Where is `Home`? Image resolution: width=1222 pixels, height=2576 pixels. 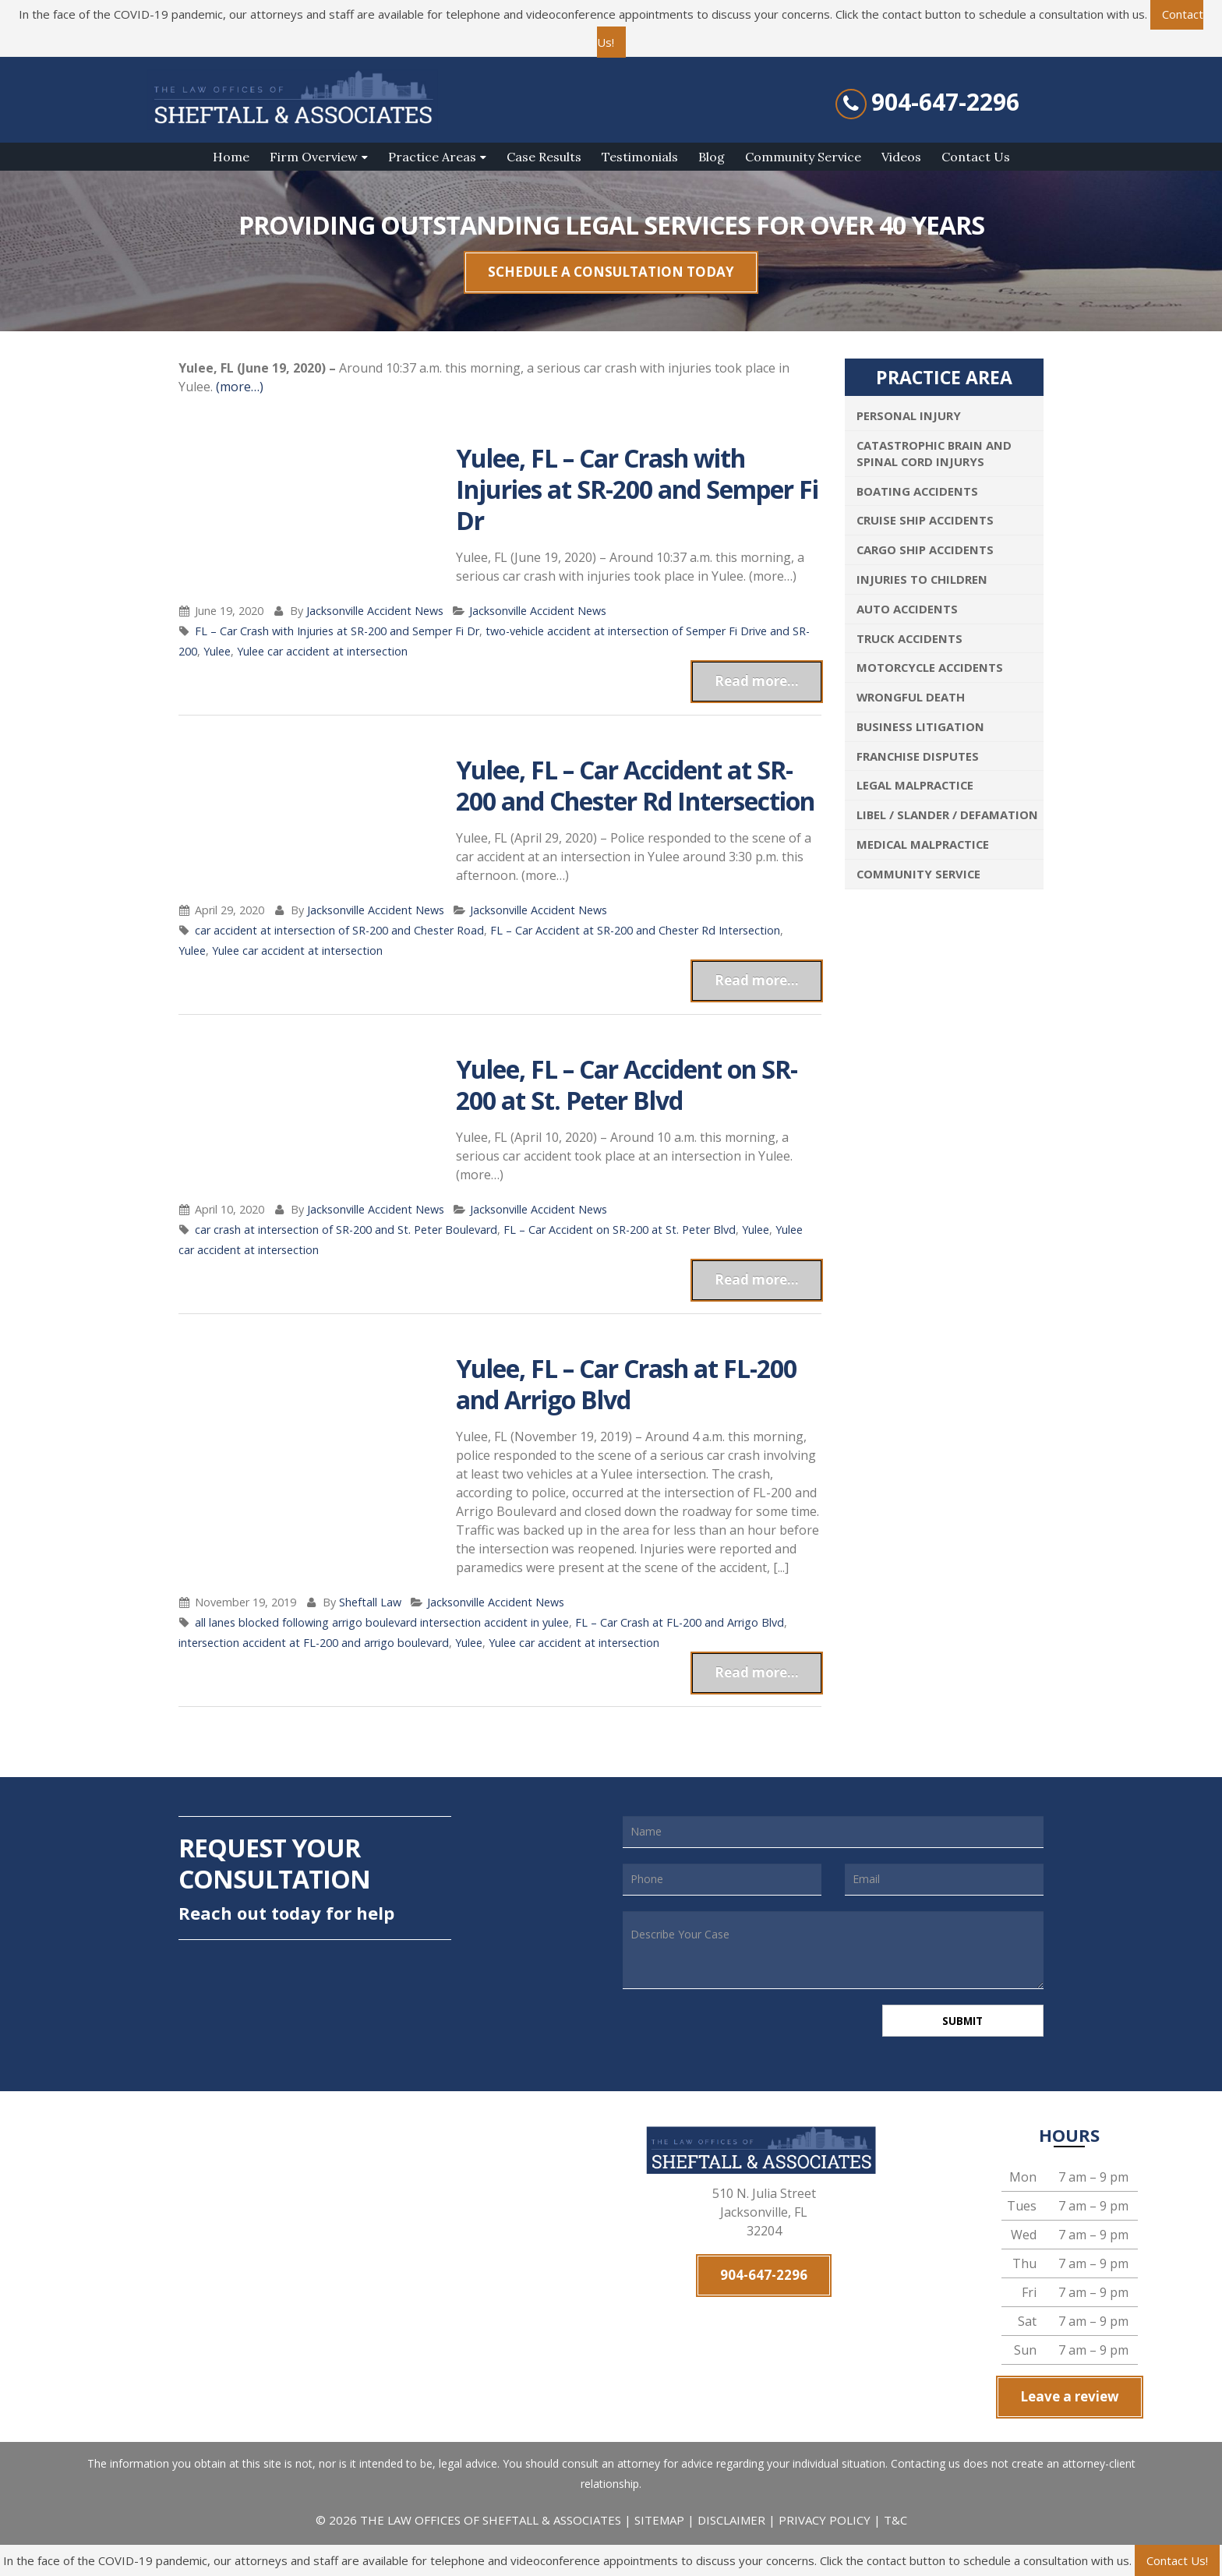 Home is located at coordinates (231, 156).